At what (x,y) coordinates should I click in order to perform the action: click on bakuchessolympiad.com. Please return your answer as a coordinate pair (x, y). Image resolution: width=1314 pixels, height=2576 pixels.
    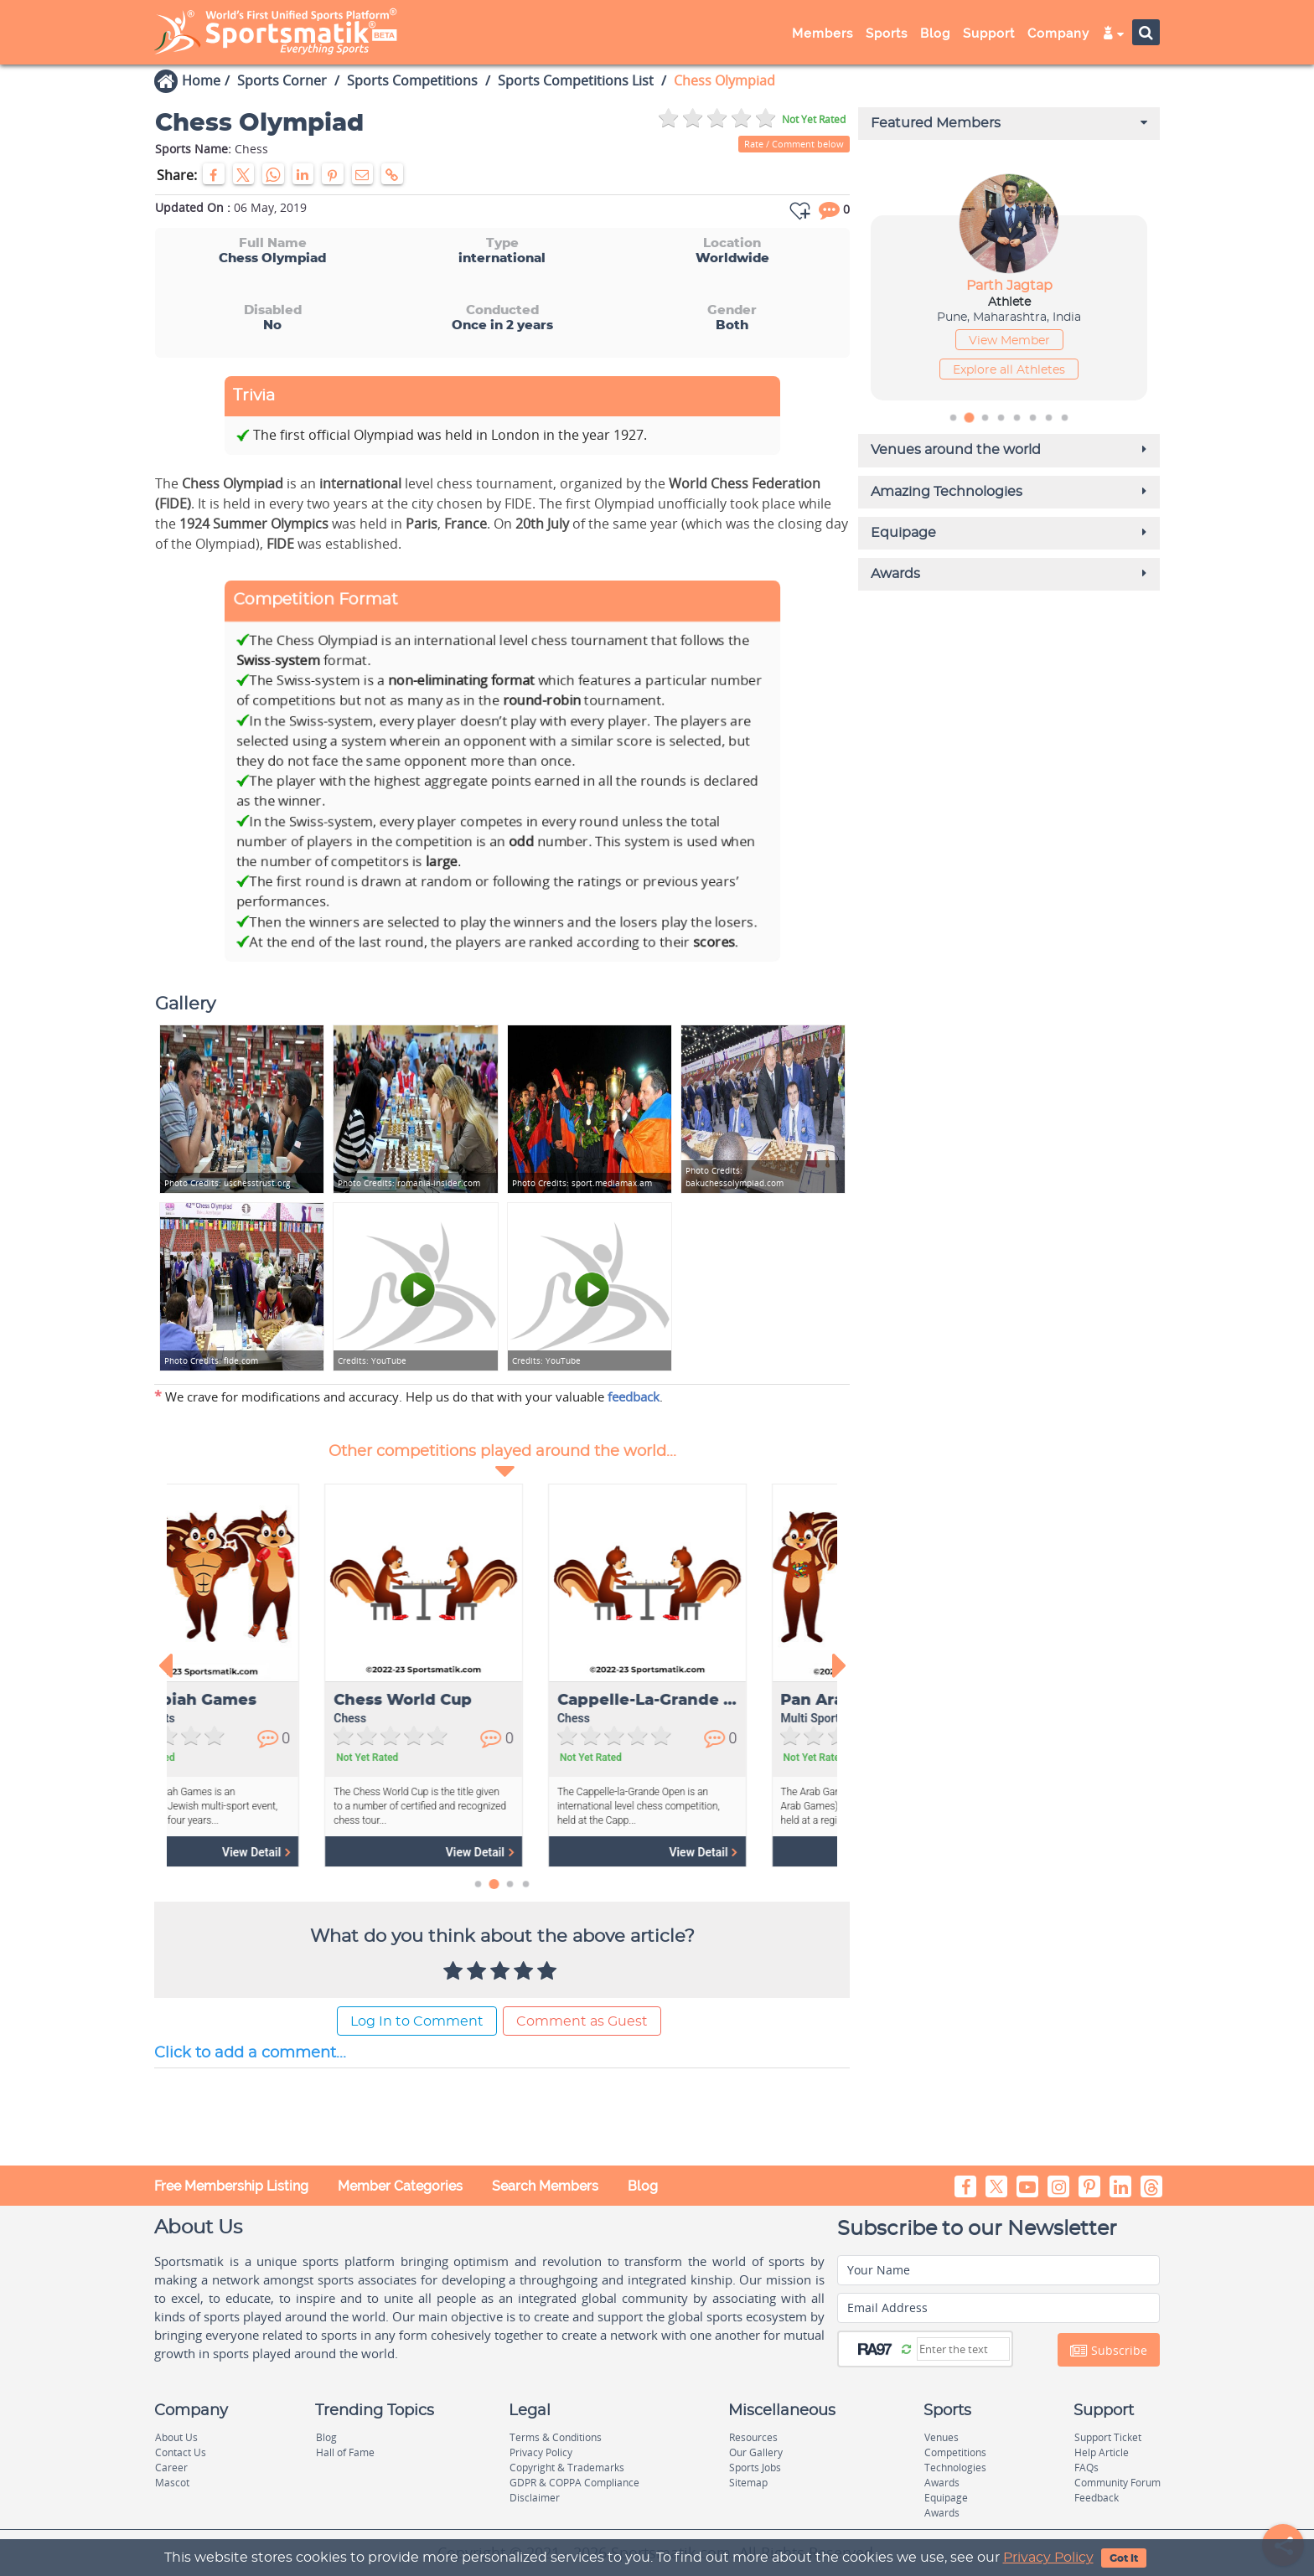
    Looking at the image, I should click on (734, 1176).